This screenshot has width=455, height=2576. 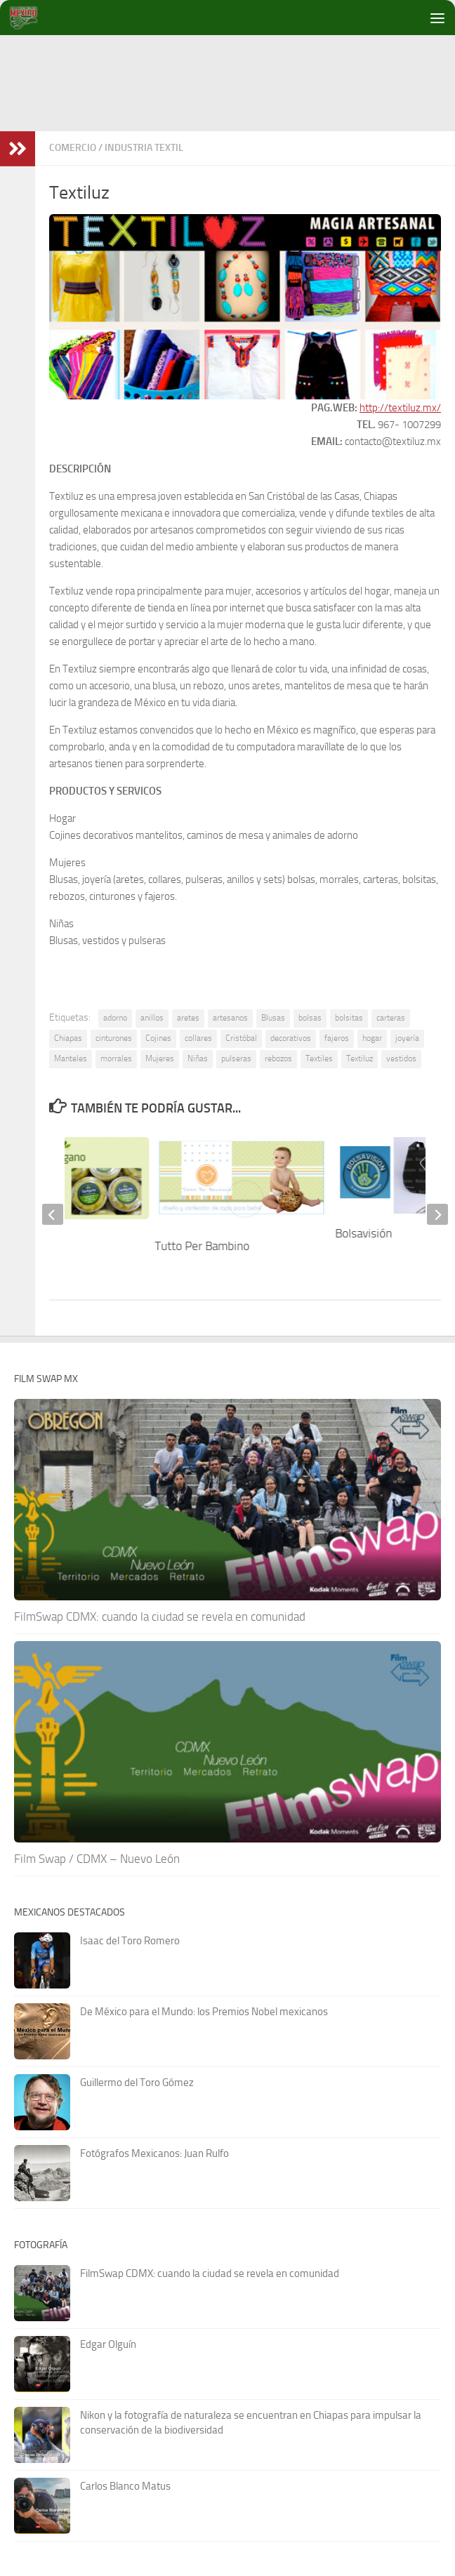 What do you see at coordinates (336, 1038) in the screenshot?
I see `fajeros` at bounding box center [336, 1038].